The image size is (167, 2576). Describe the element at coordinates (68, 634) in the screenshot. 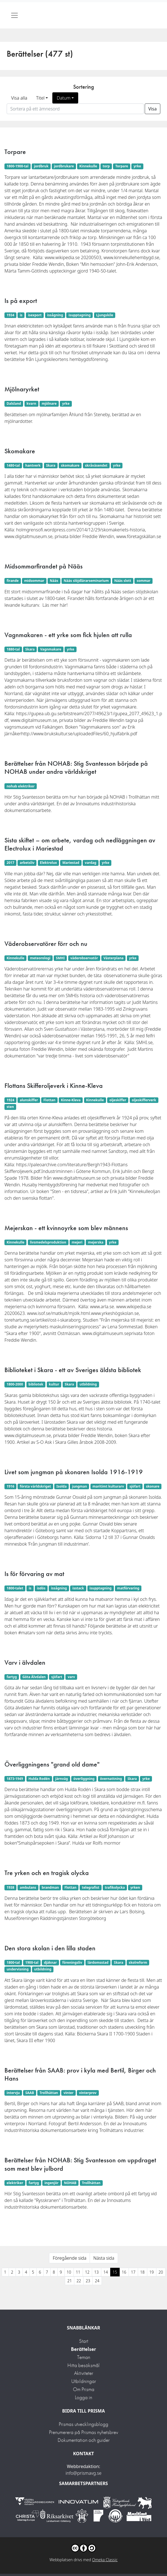

I see `Vagnmakaren - ett yrke som fick hjulen att rulla` at that location.